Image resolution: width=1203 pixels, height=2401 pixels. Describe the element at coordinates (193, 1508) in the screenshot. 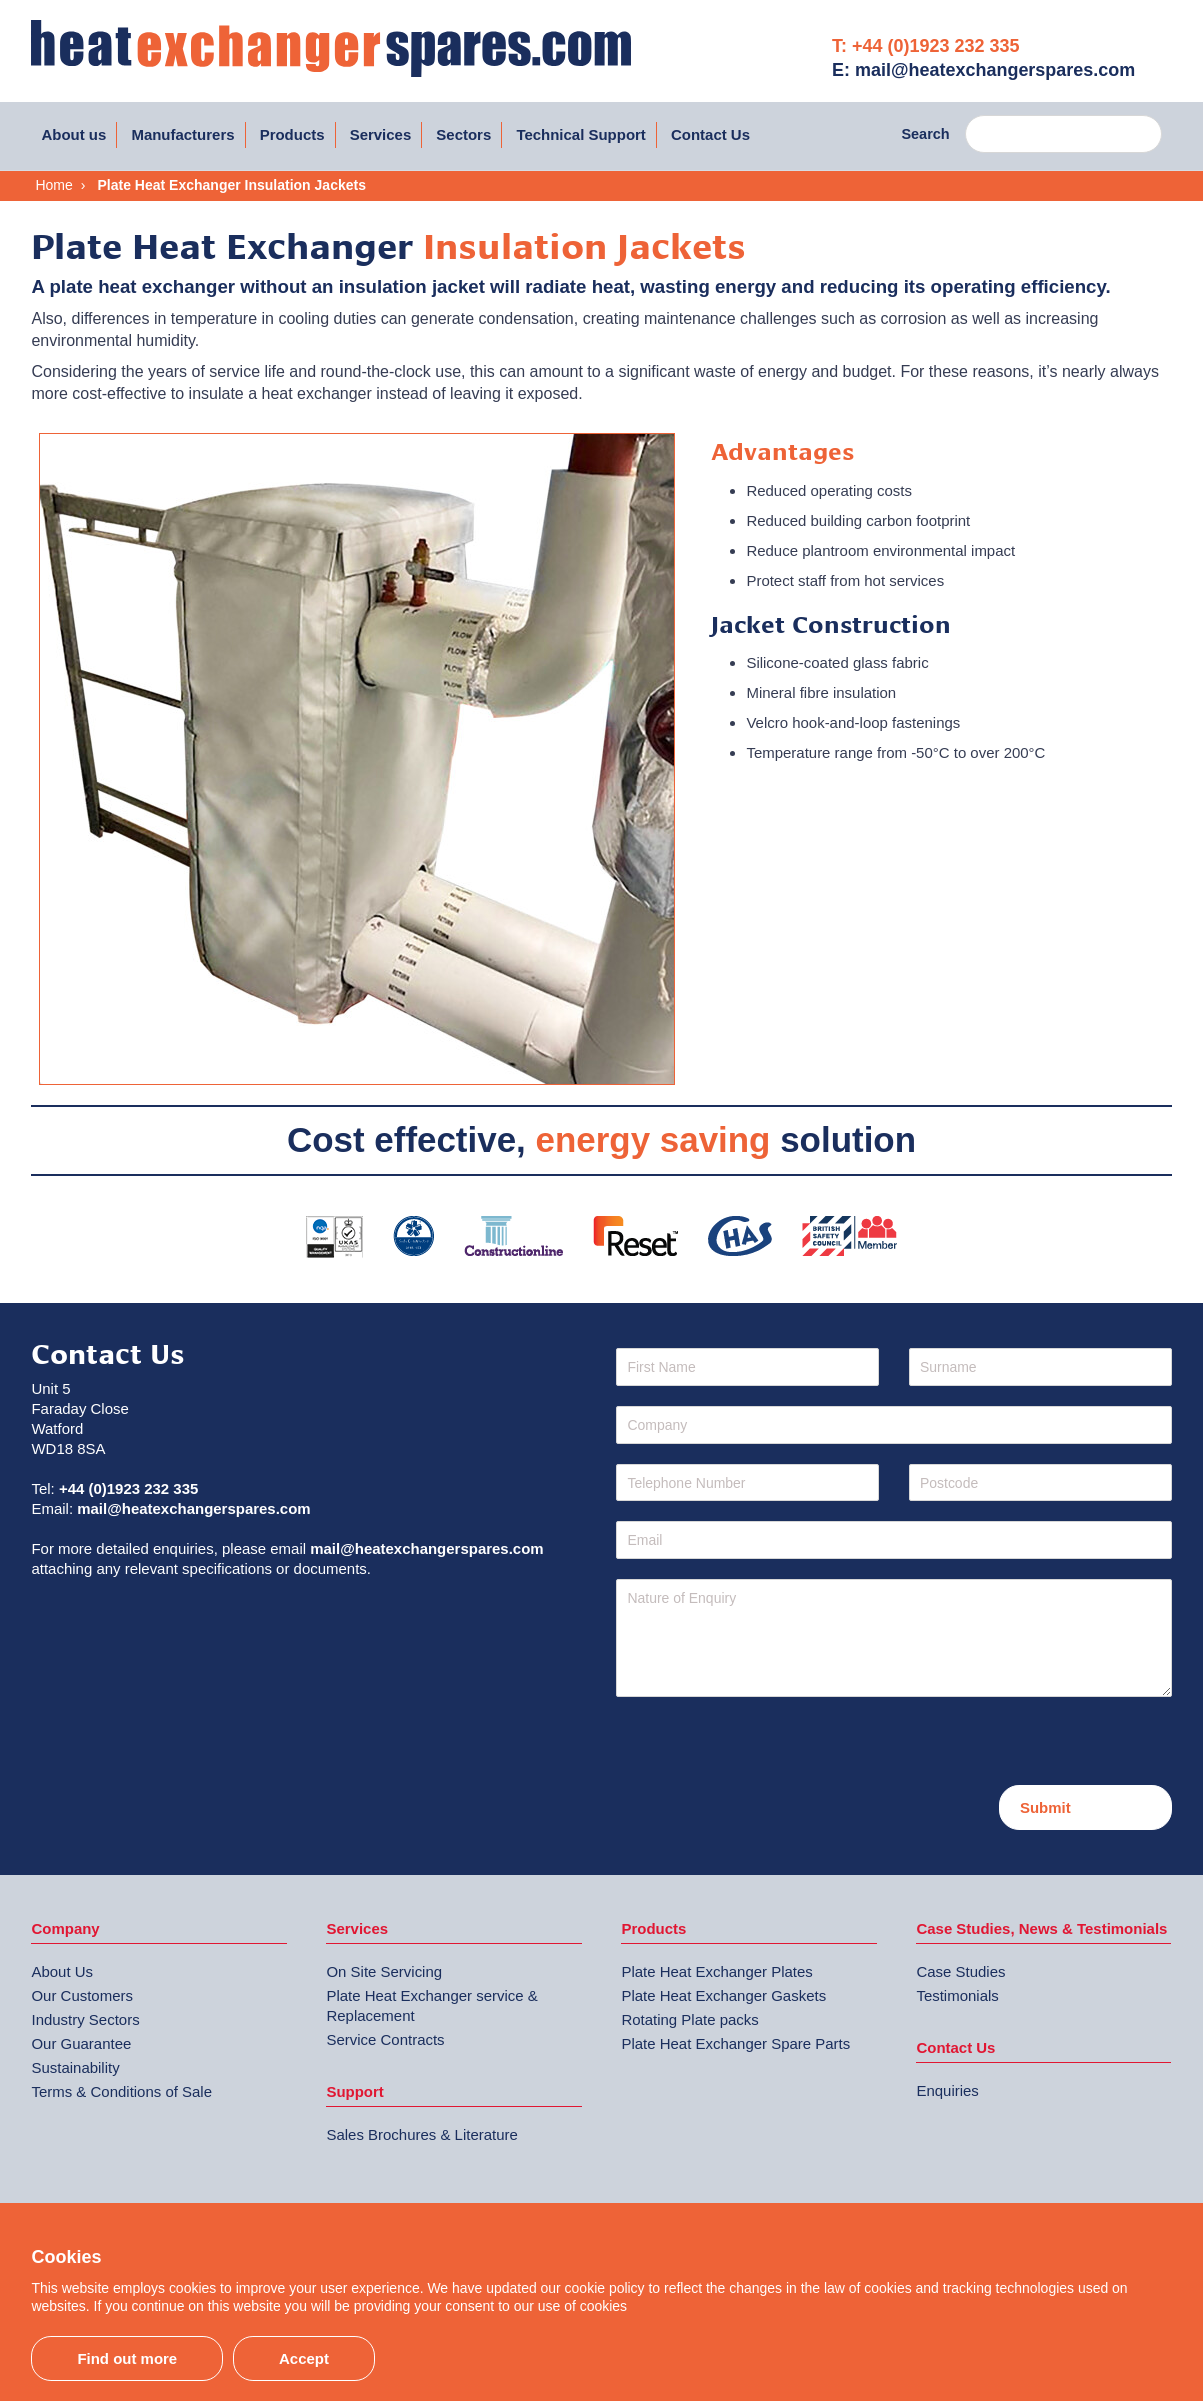

I see `mail@heatexchangerspares.com` at that location.